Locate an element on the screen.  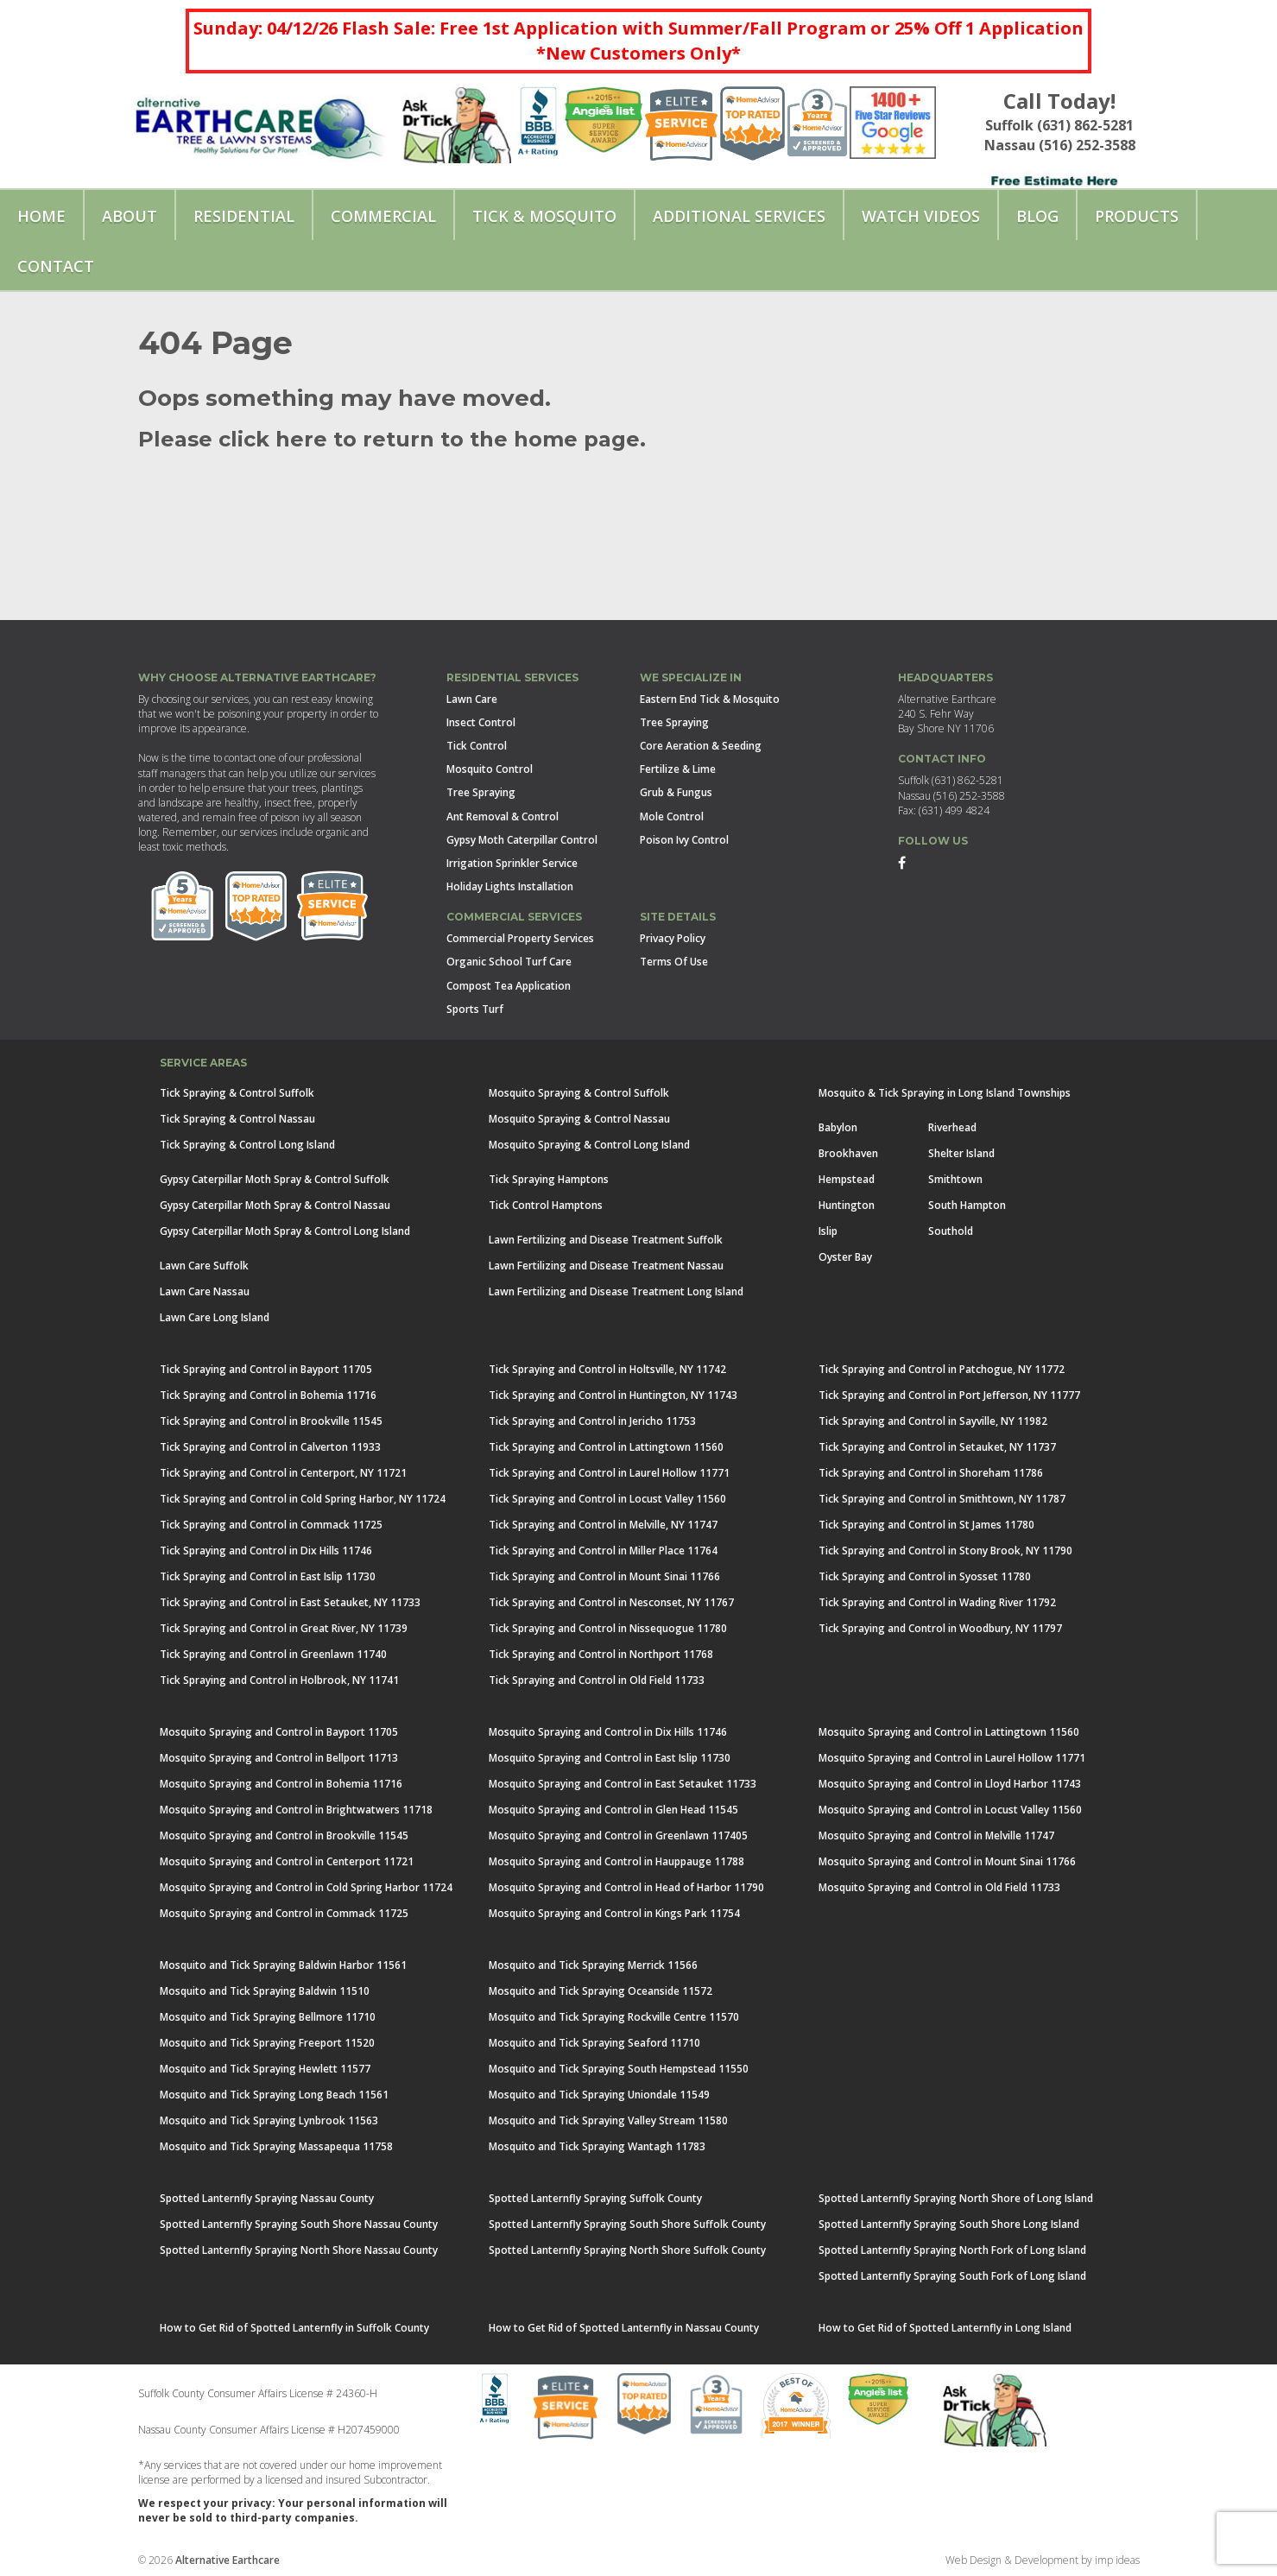
Mosquito and Tick Spraying Hewlett 11577 is located at coordinates (265, 2068).